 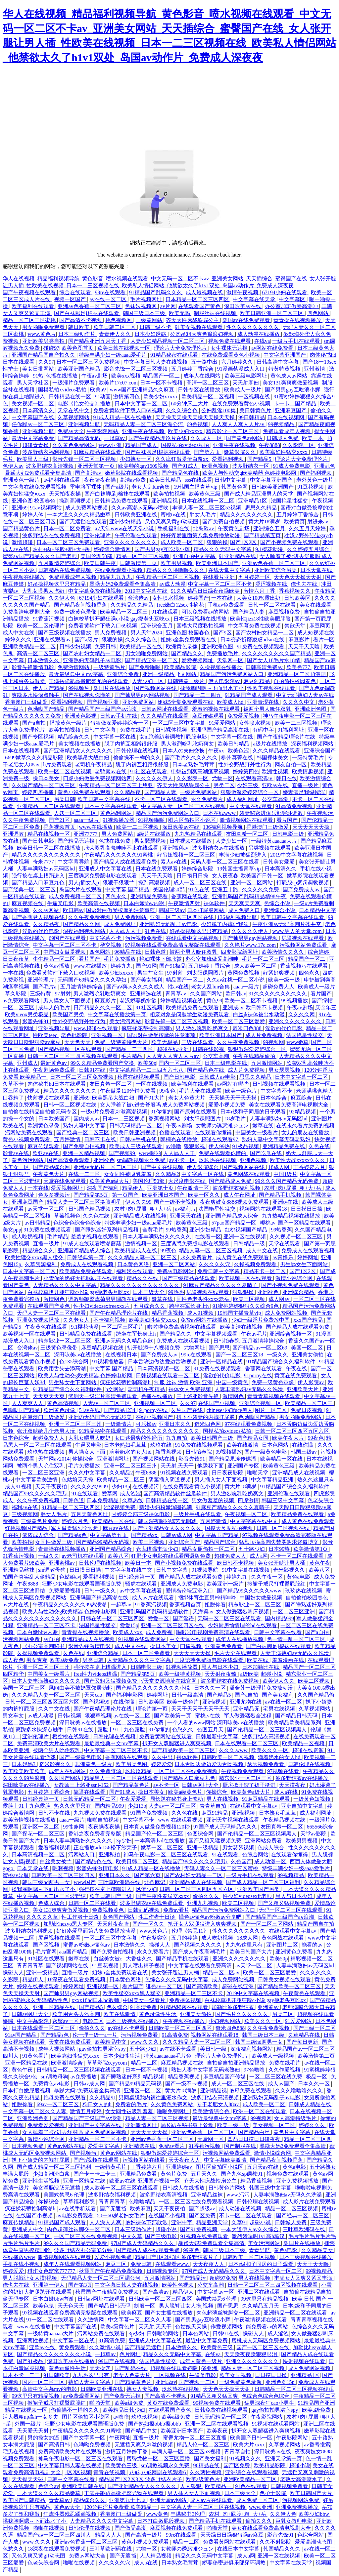 What do you see at coordinates (100, 1590) in the screenshot?
I see `日韩一级久久` at bounding box center [100, 1590].